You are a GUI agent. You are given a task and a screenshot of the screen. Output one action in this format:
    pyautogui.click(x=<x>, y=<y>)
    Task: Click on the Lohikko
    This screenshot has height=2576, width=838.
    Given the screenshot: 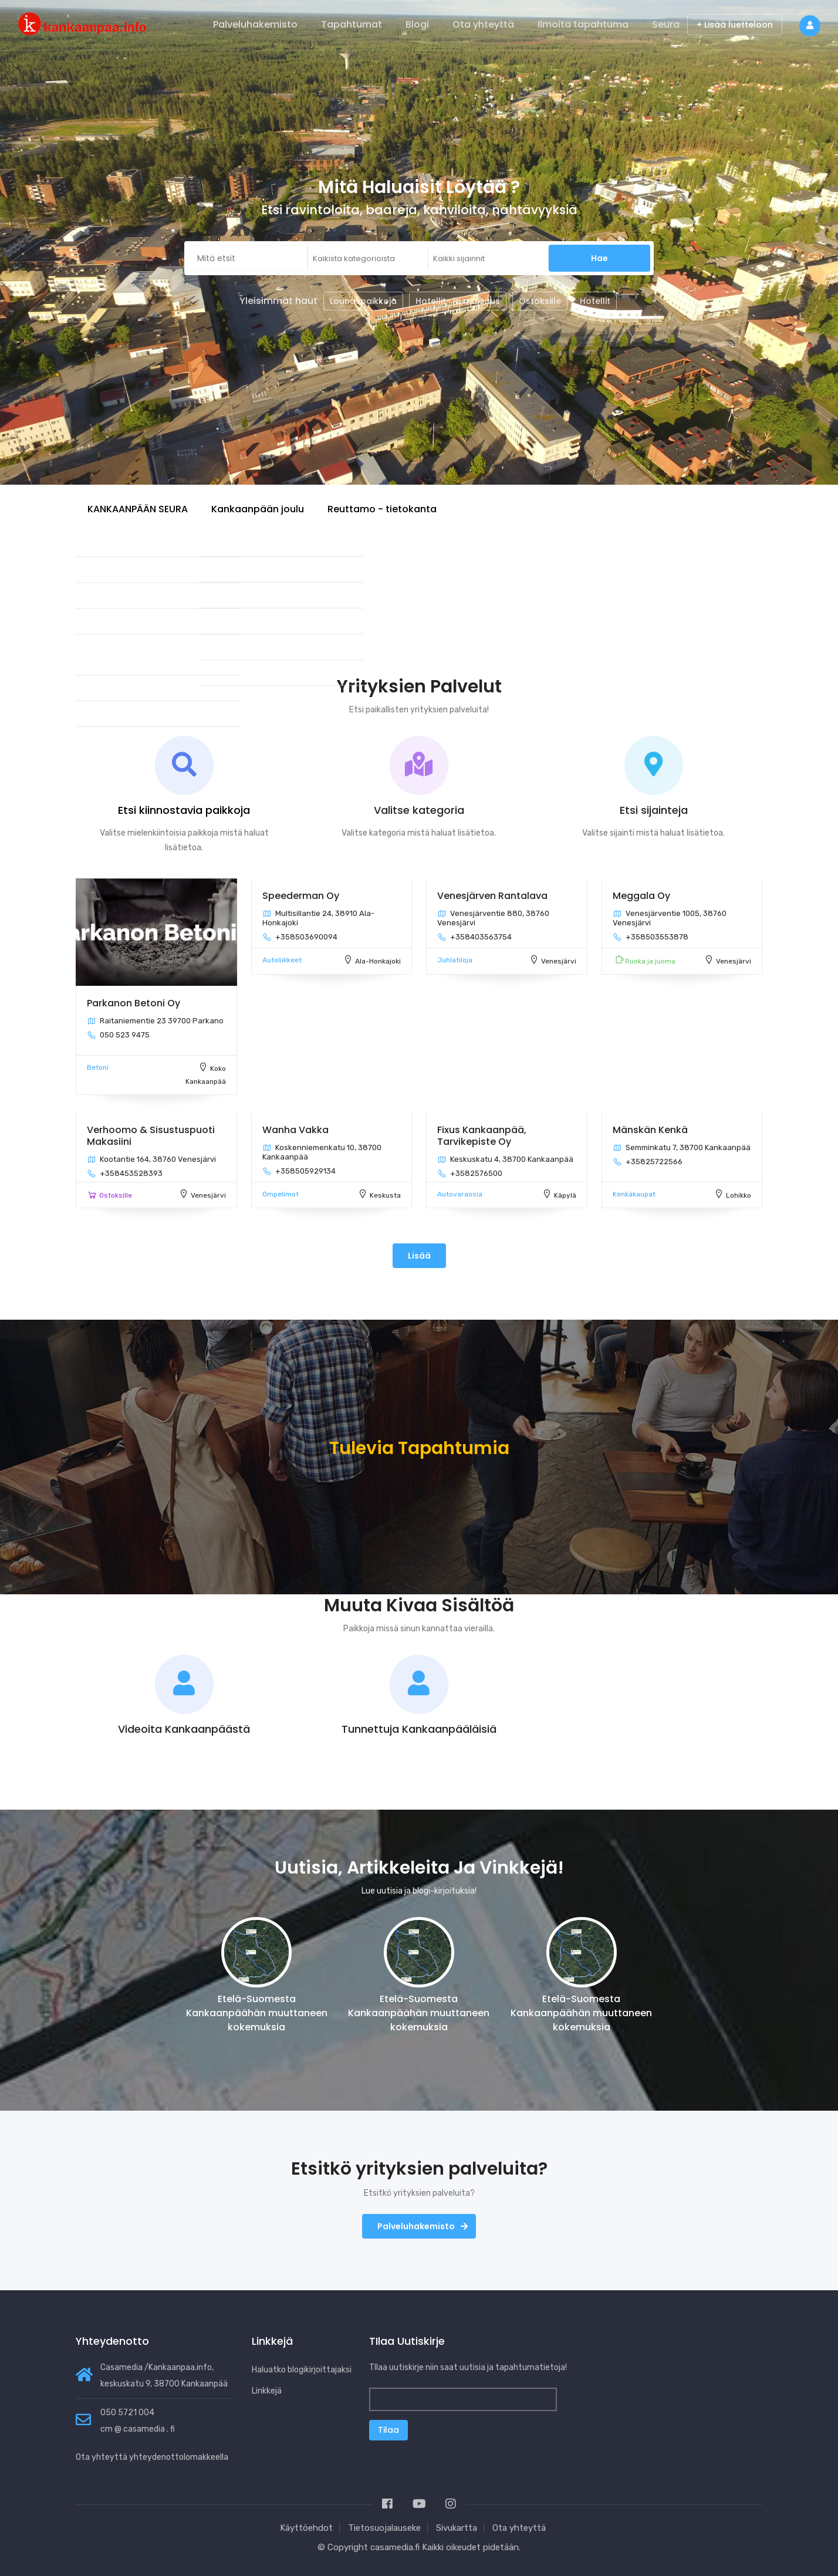 What is the action you would take?
    pyautogui.click(x=738, y=1195)
    